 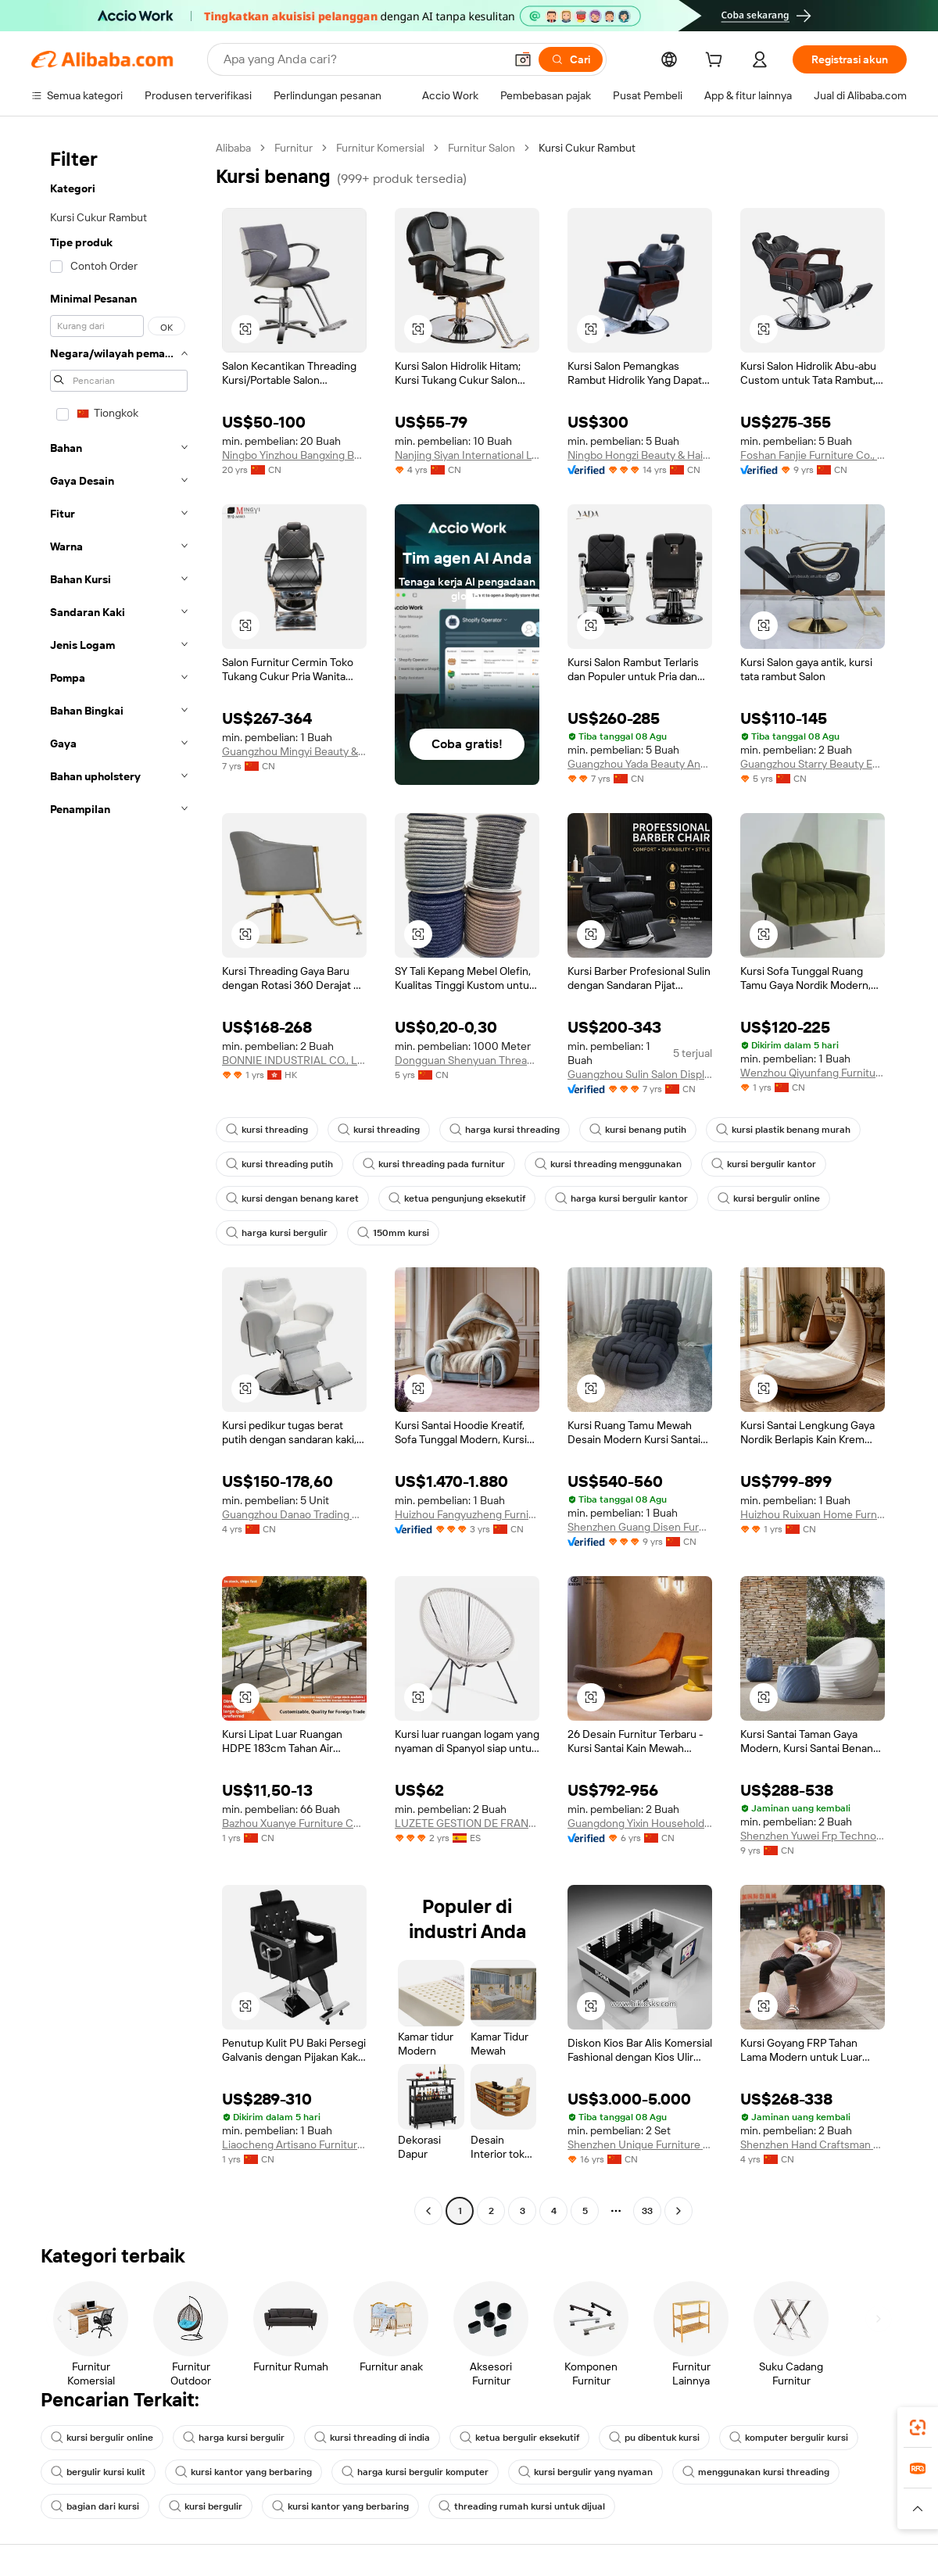 I want to click on [Search Alibaba], so click(x=362, y=59).